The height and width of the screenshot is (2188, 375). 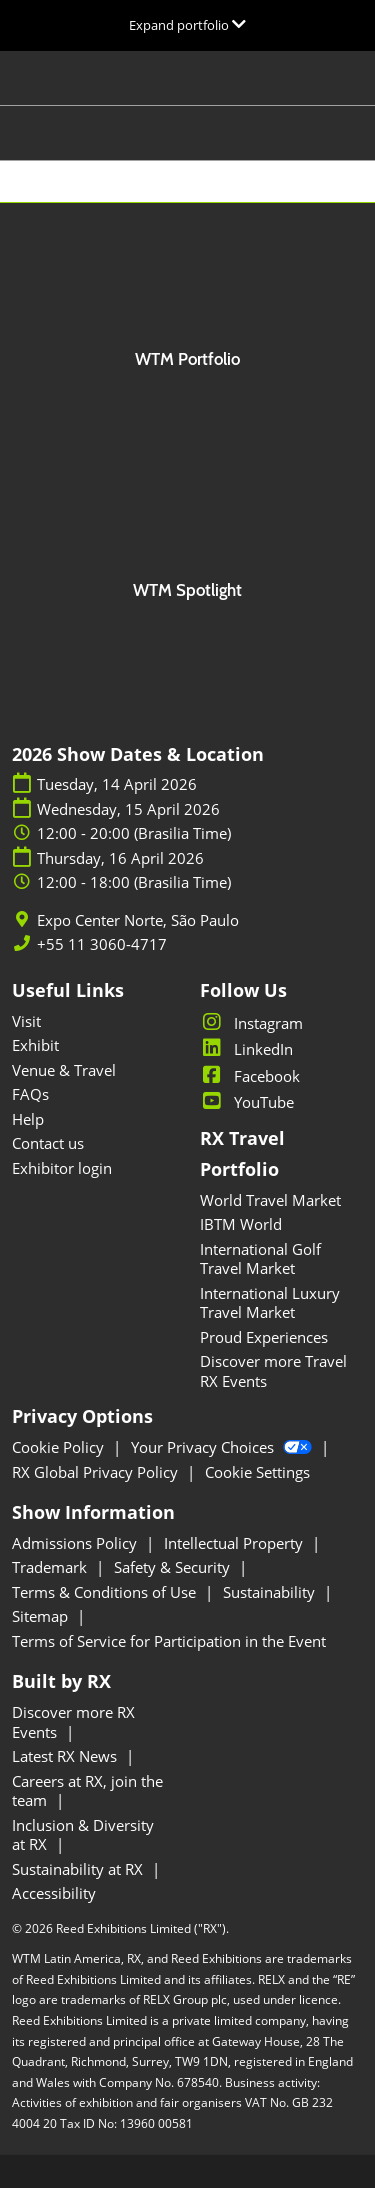 I want to click on Instagram, so click(x=251, y=1023).